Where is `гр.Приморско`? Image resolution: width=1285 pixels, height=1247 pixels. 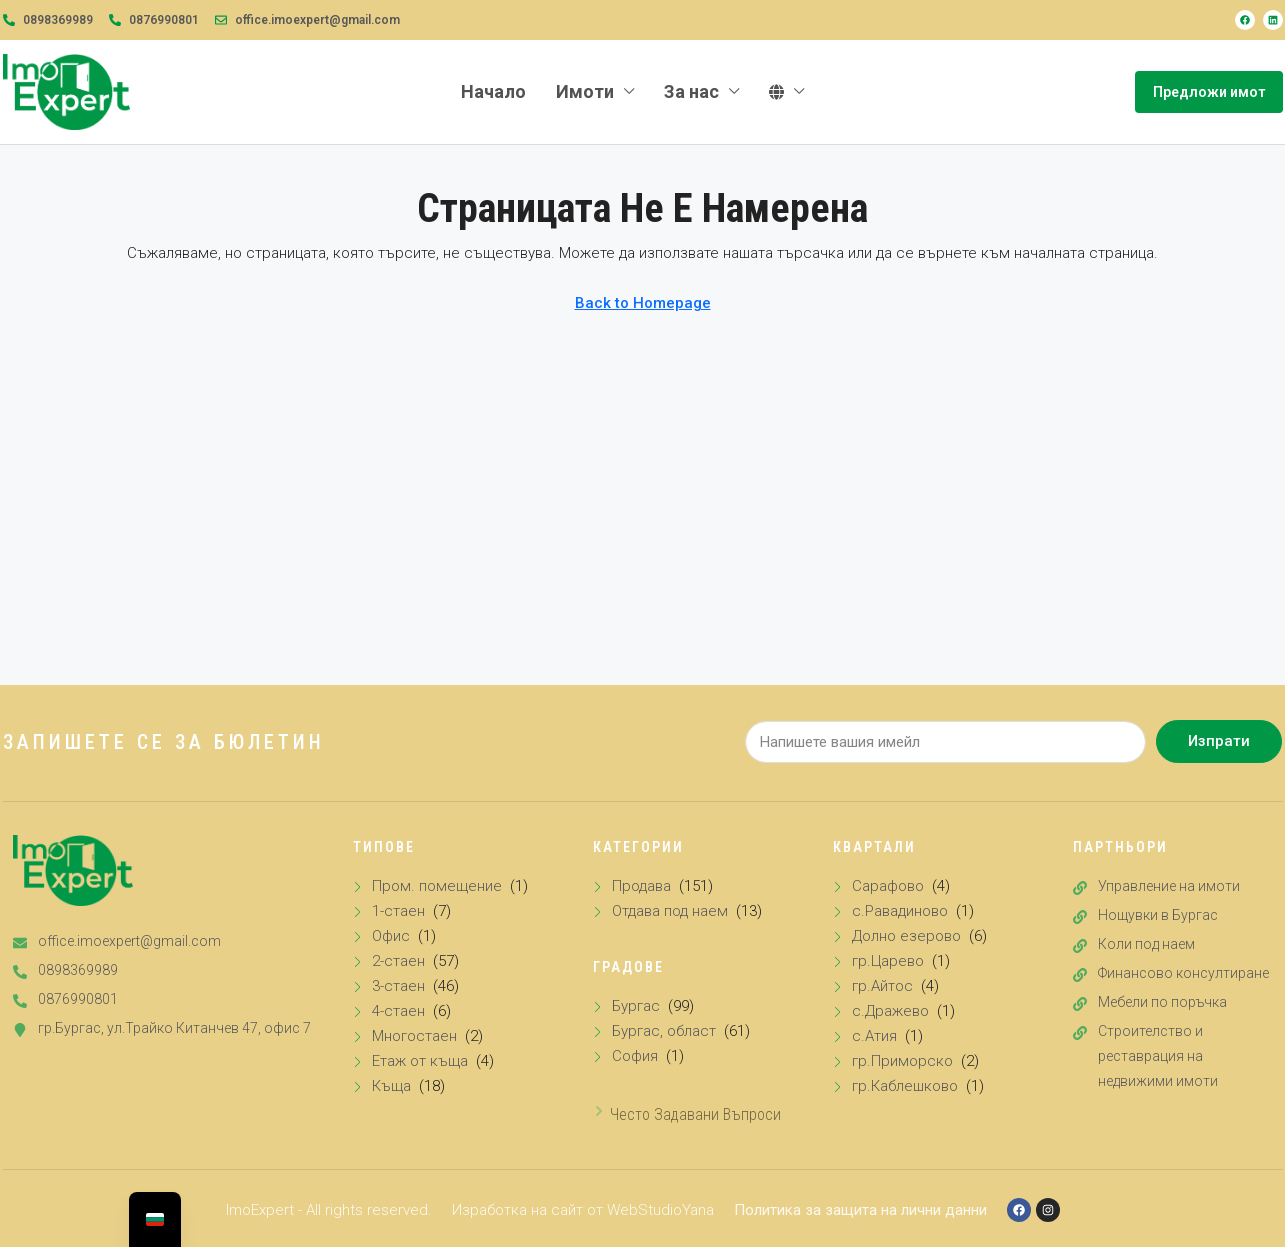 гр.Приморско is located at coordinates (902, 1061).